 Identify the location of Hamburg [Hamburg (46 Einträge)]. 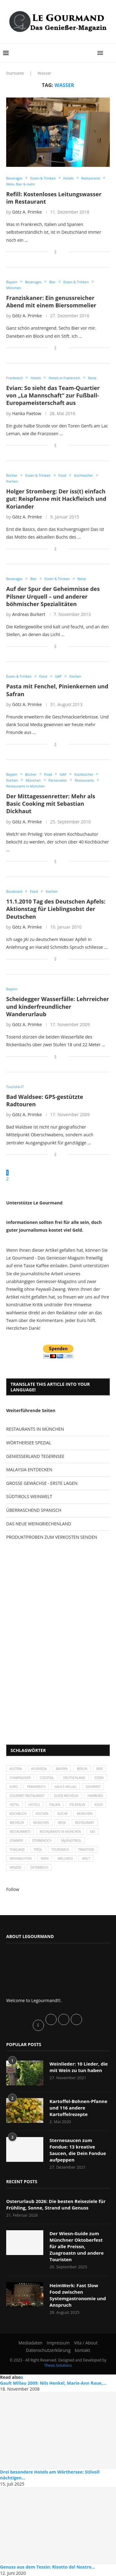
(95, 1795).